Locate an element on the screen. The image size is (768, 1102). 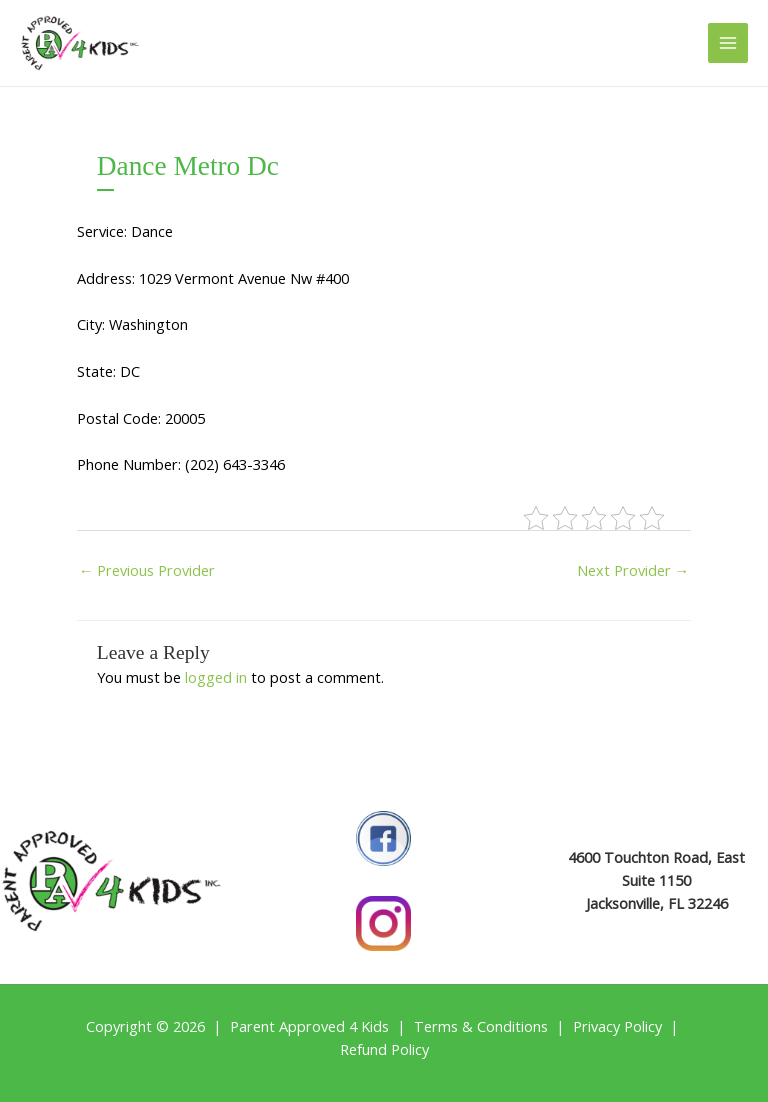
Terms & Conditions is located at coordinates (481, 1026).